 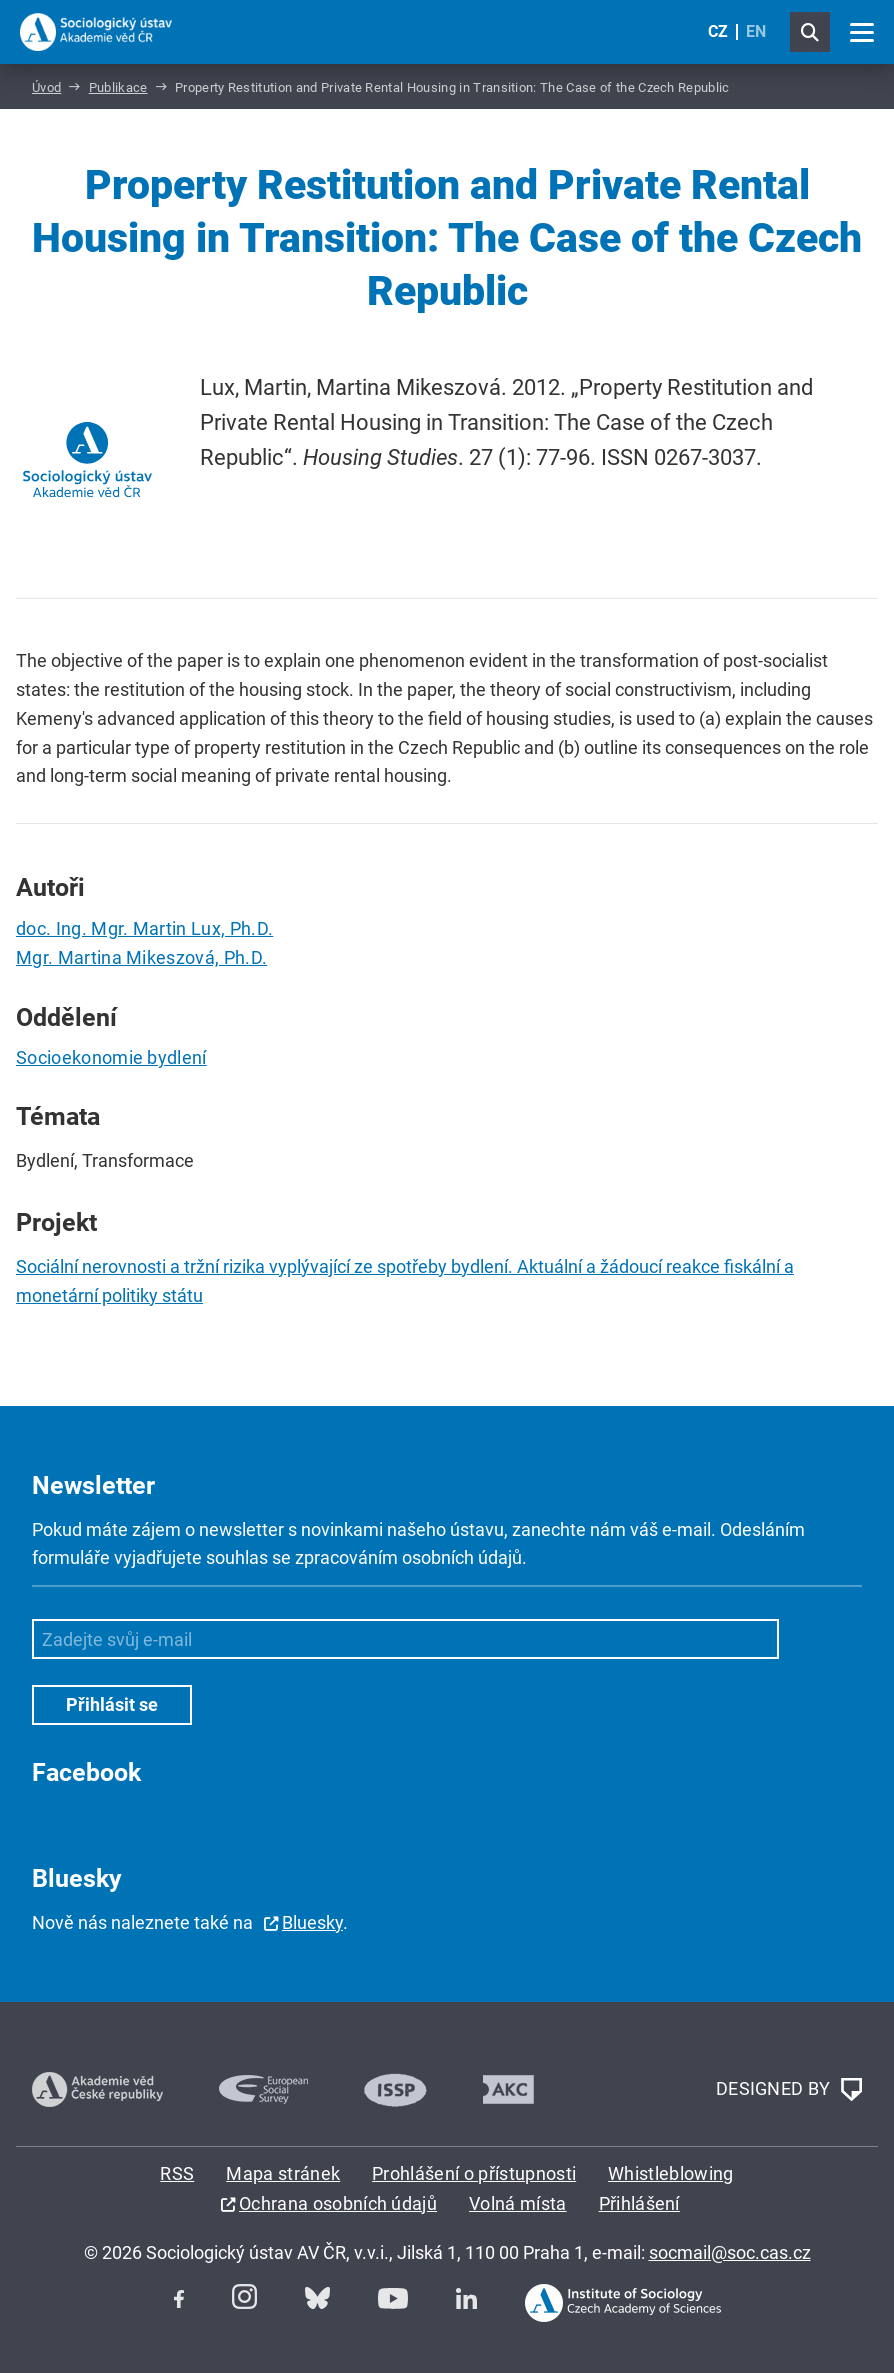 What do you see at coordinates (789, 2090) in the screenshot?
I see `DESIGNED BY` at bounding box center [789, 2090].